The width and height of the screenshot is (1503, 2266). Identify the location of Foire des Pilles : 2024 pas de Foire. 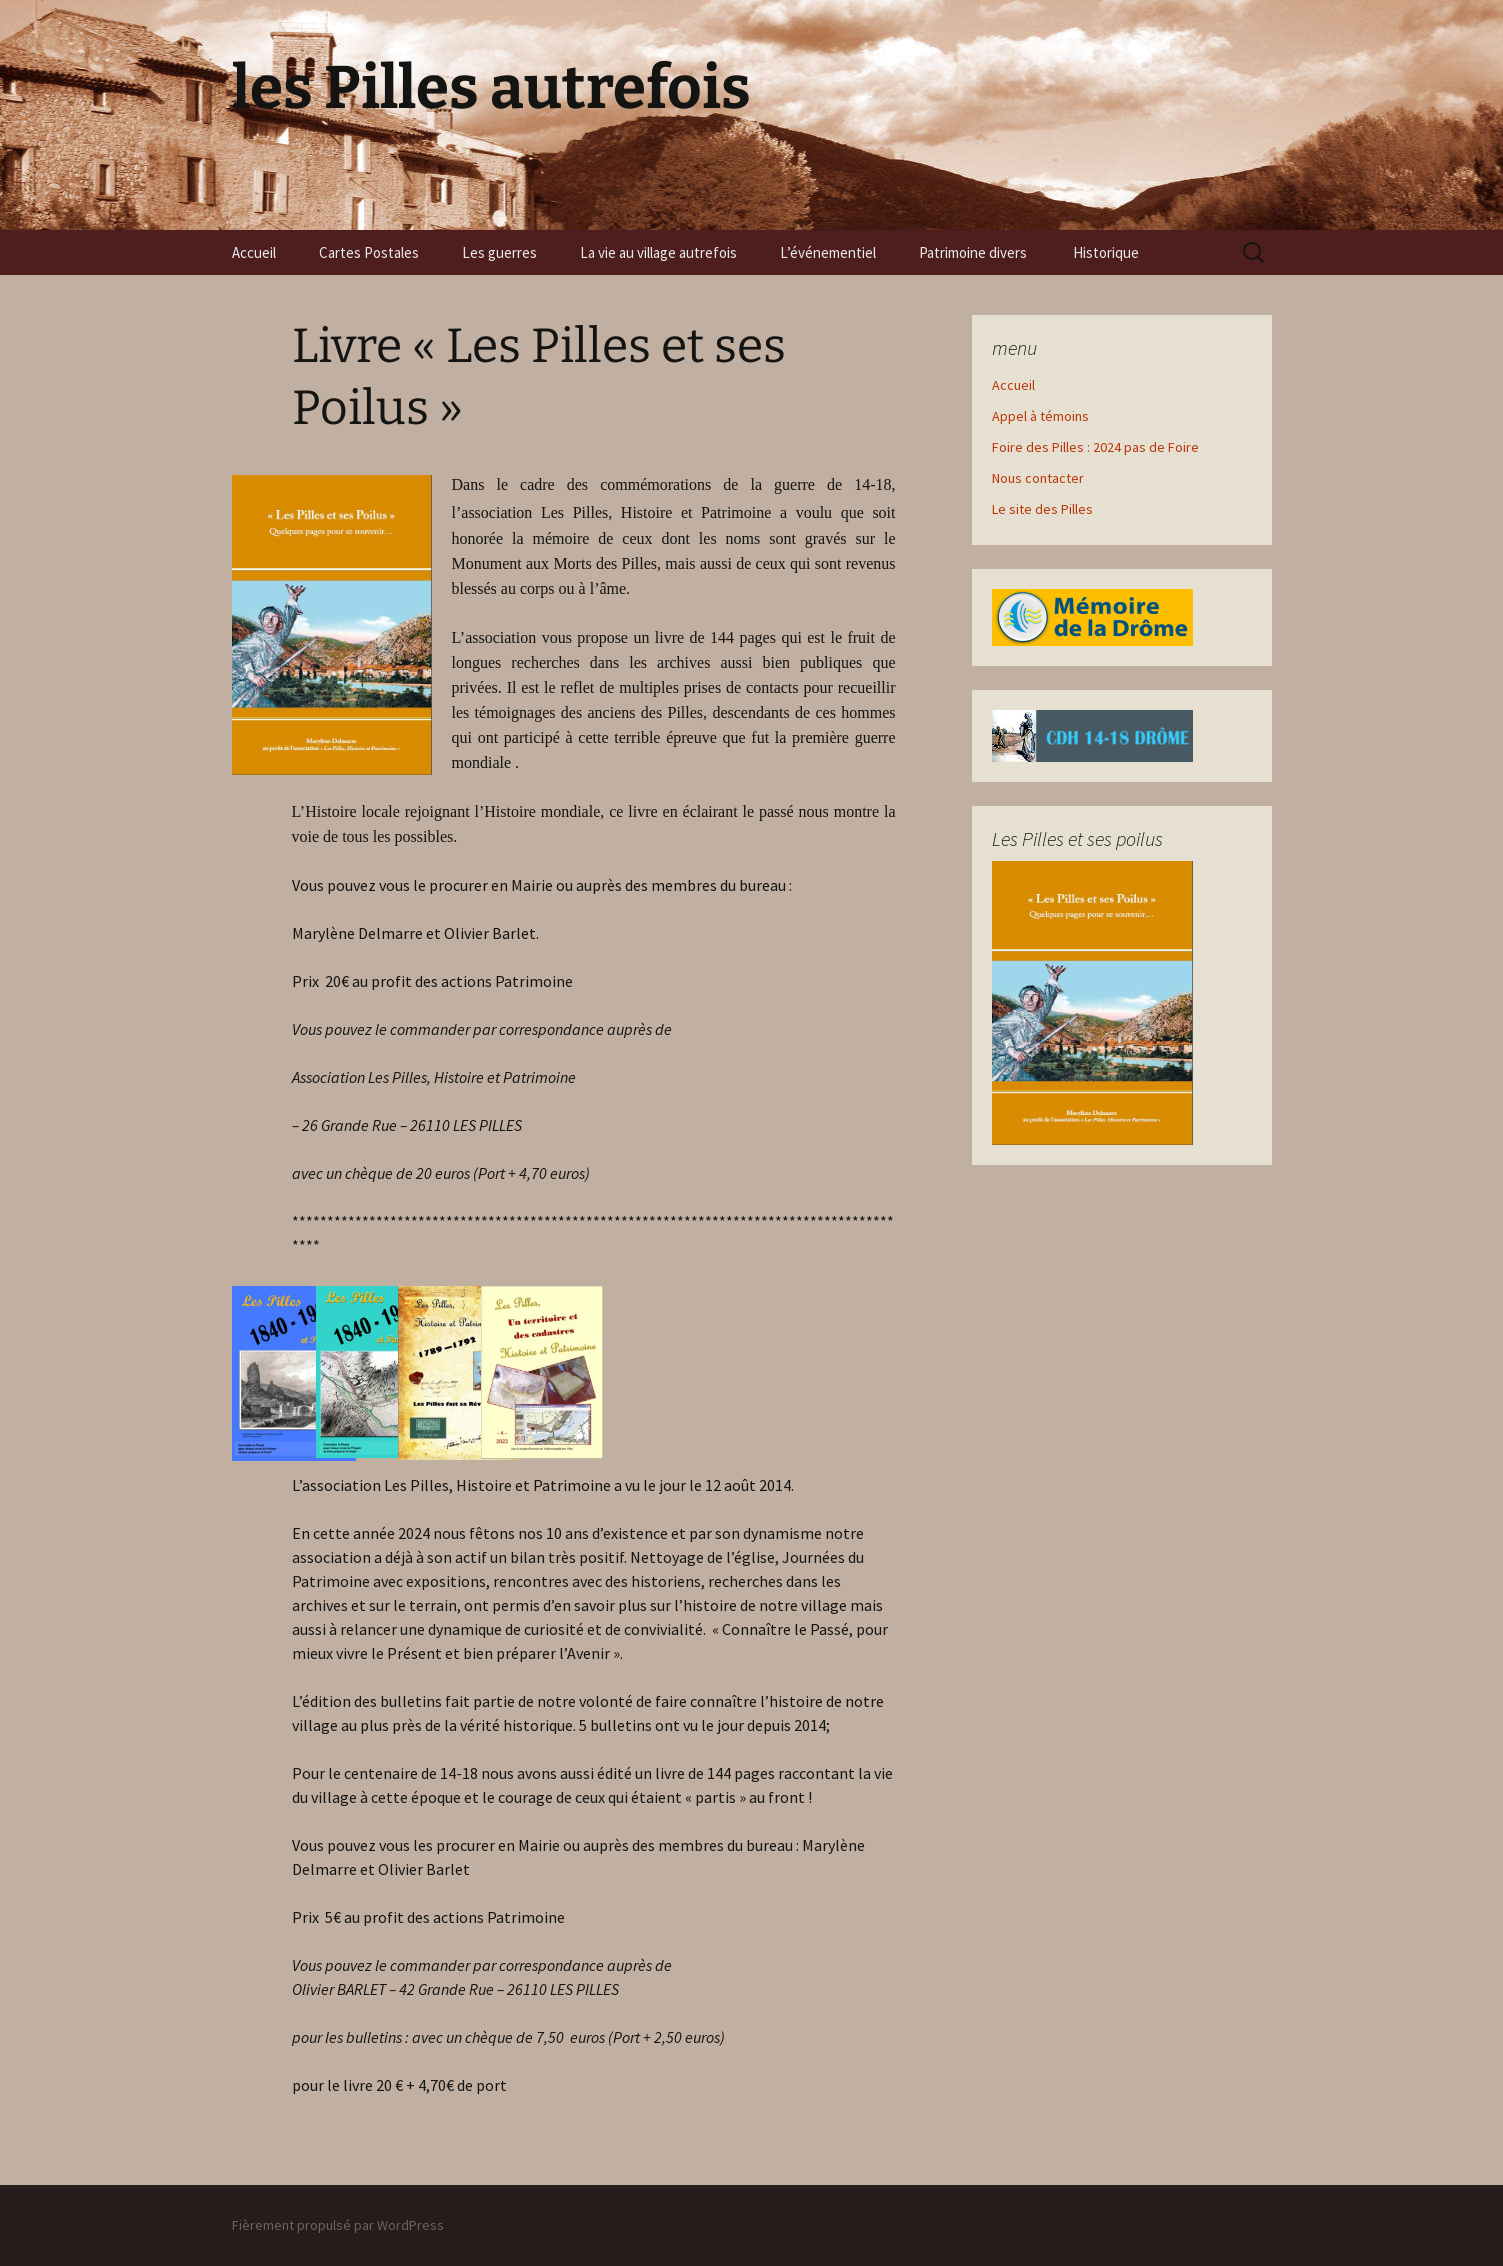
(1095, 447).